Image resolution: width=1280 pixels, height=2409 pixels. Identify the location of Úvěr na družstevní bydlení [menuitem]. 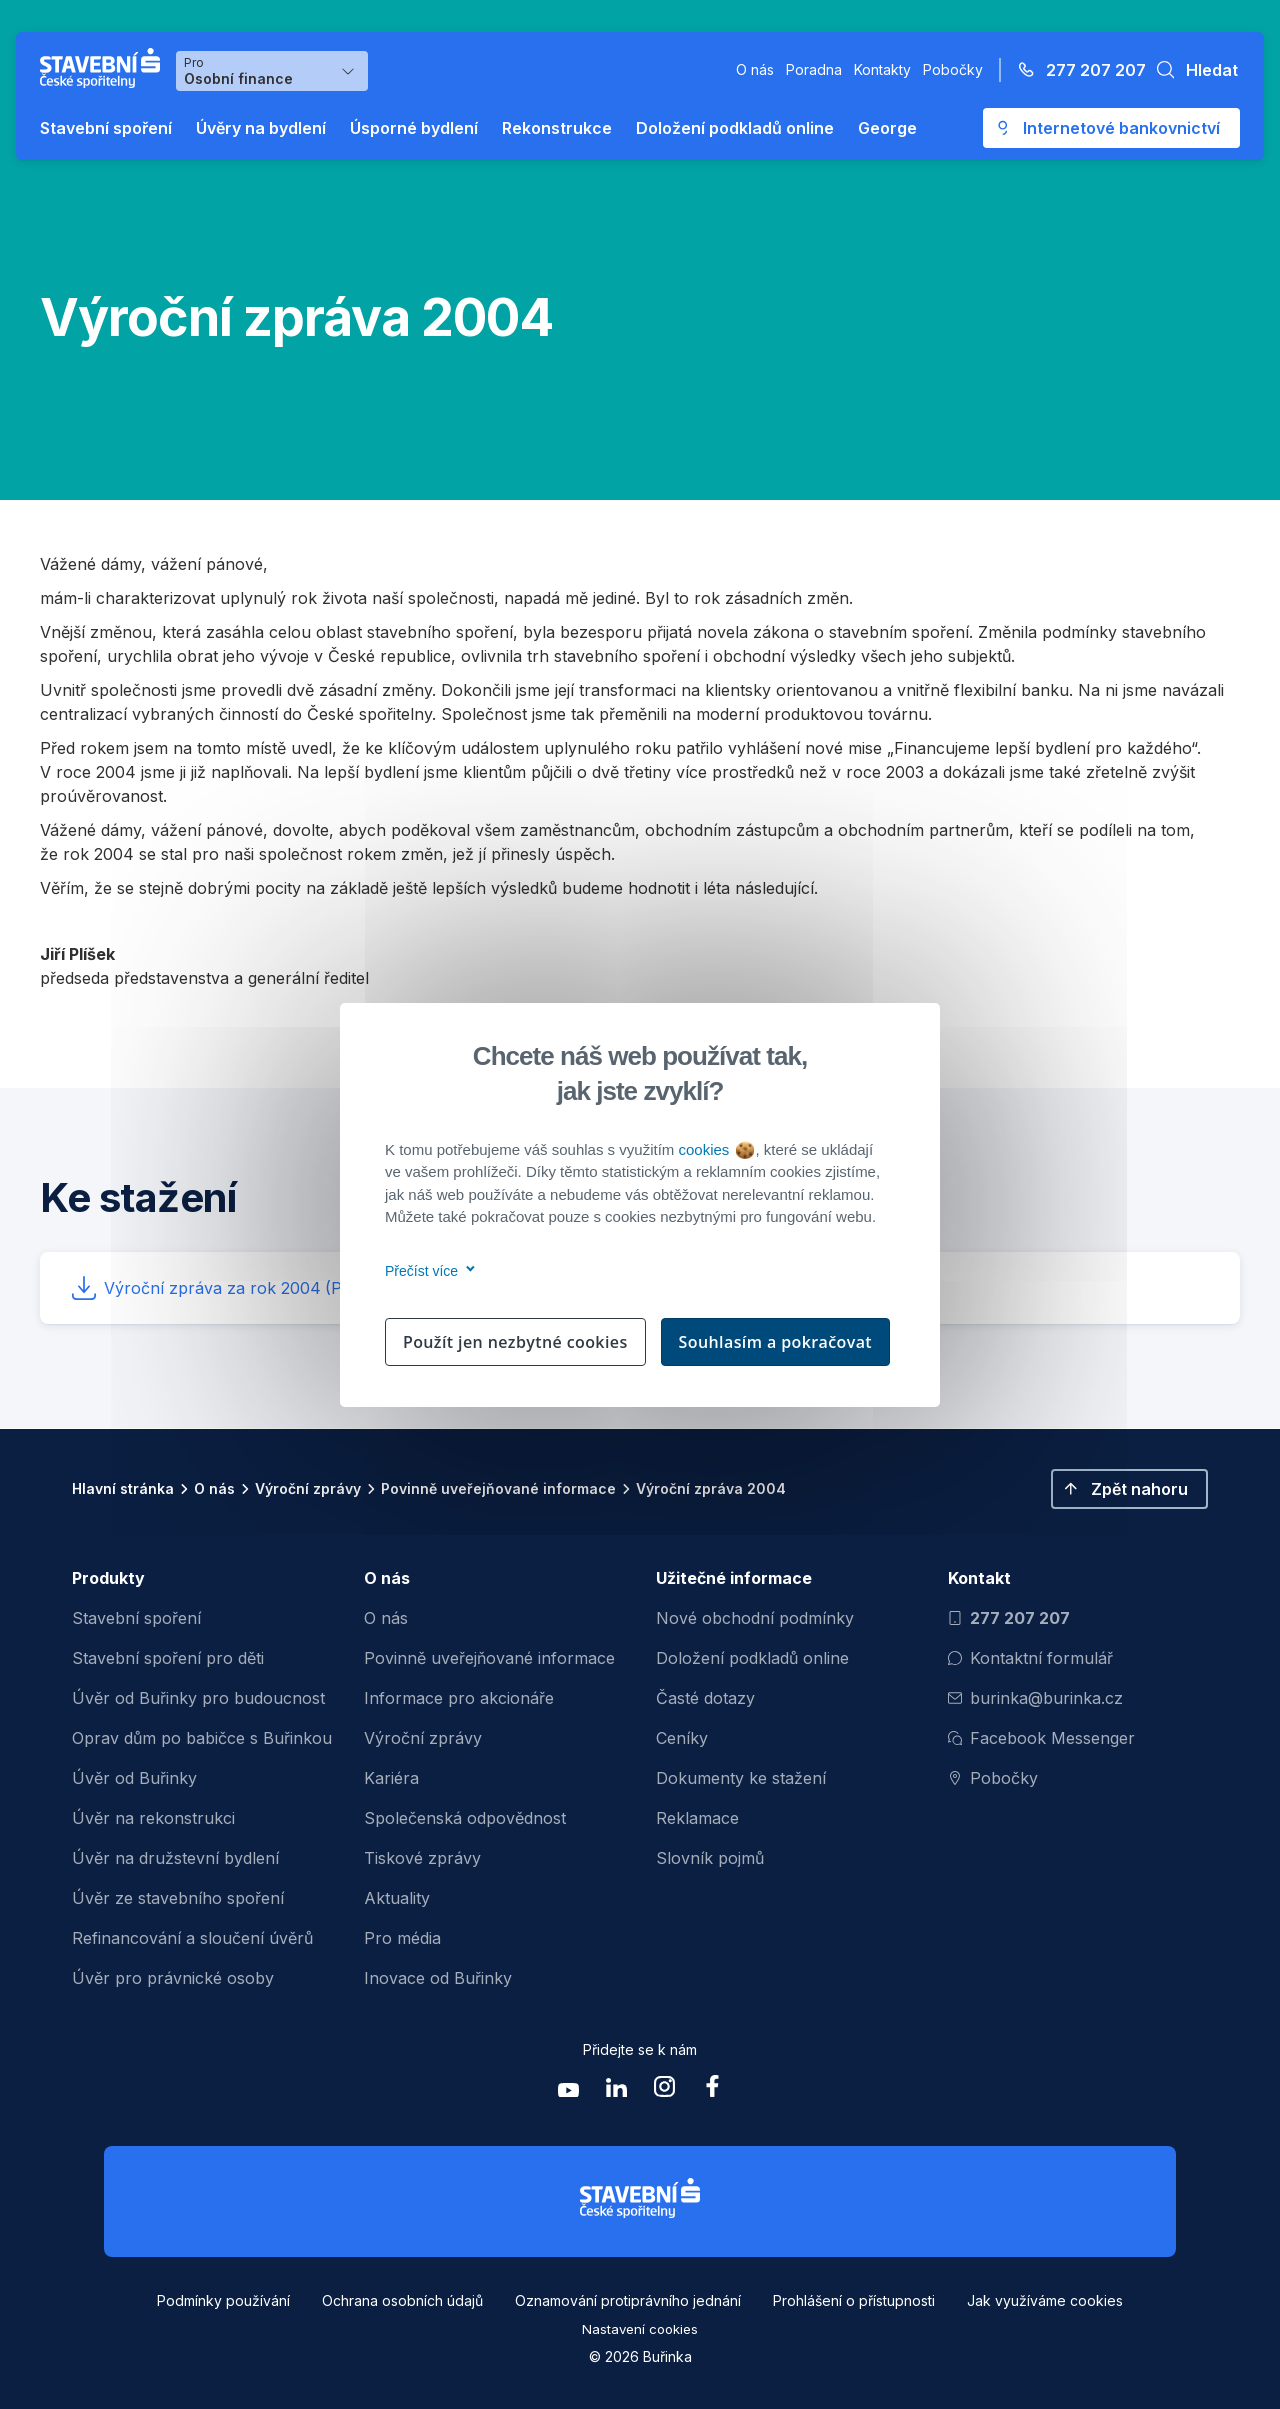
(175, 1858).